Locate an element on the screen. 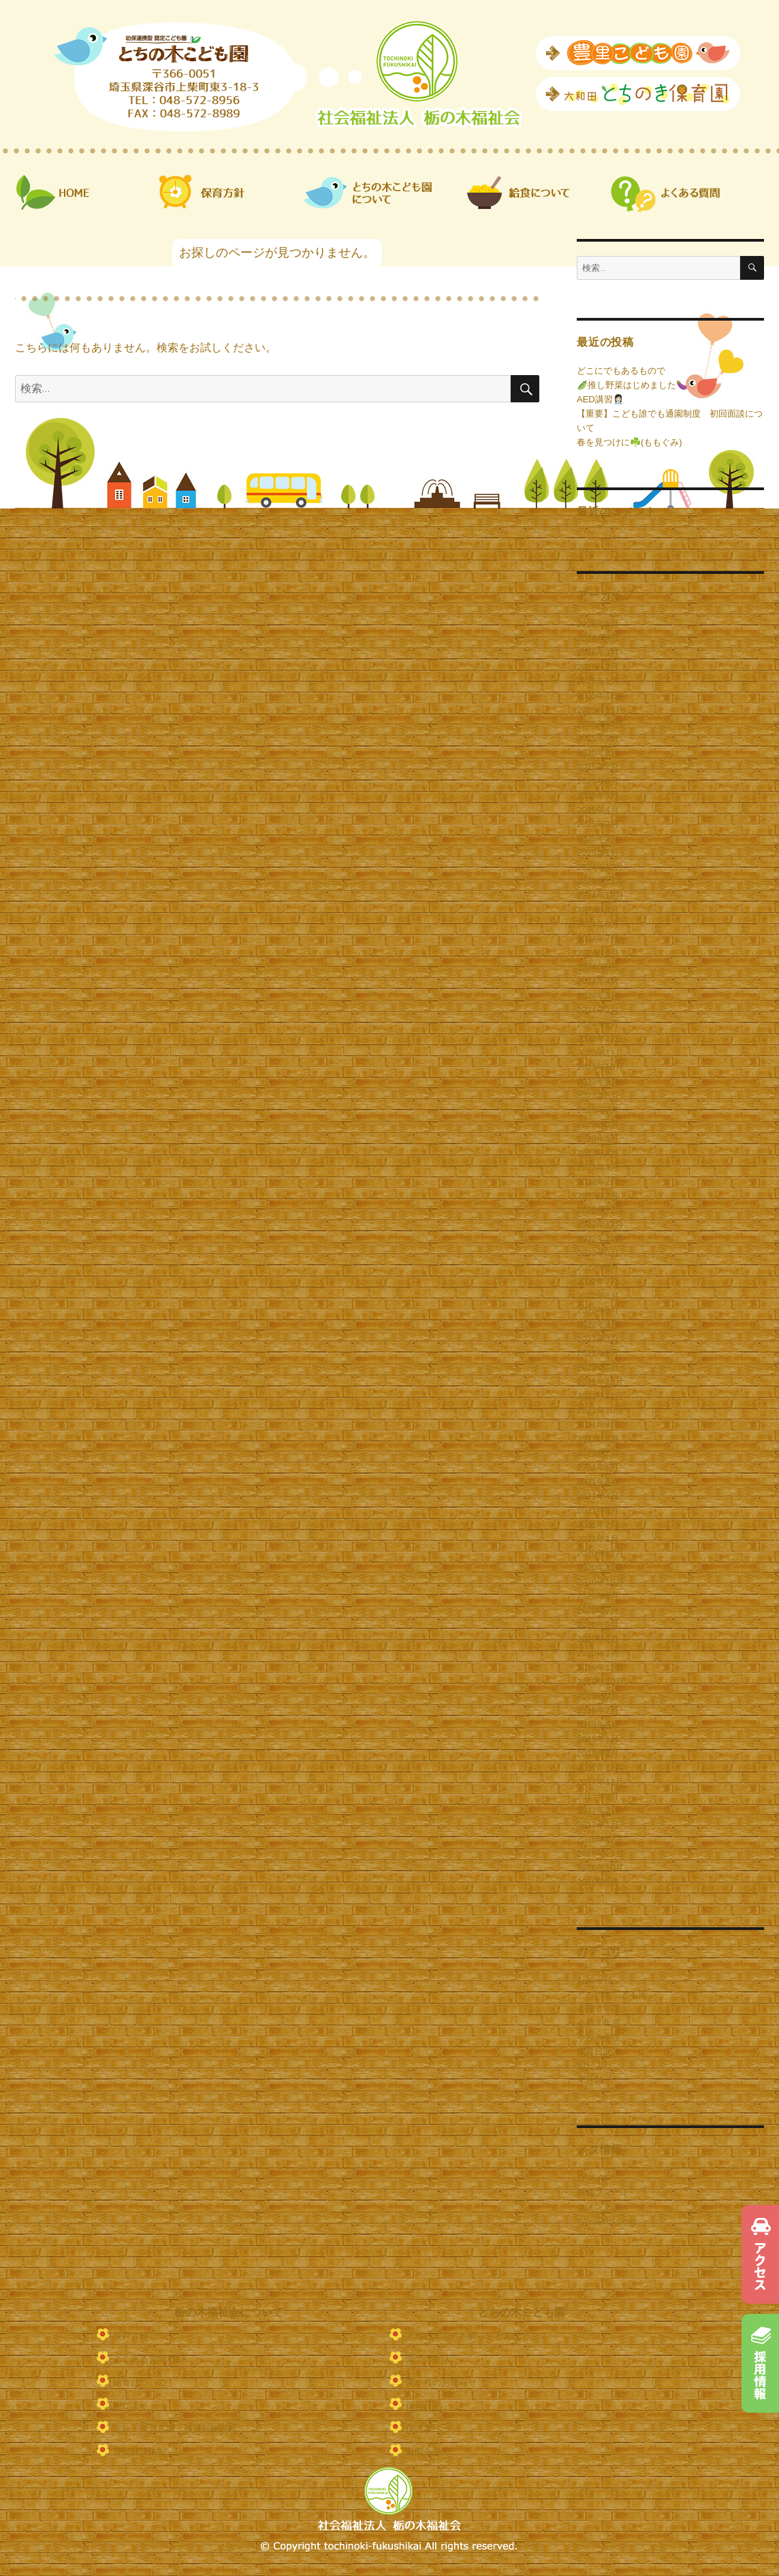 The image size is (779, 2576). 2021年2月 is located at coordinates (598, 1524).